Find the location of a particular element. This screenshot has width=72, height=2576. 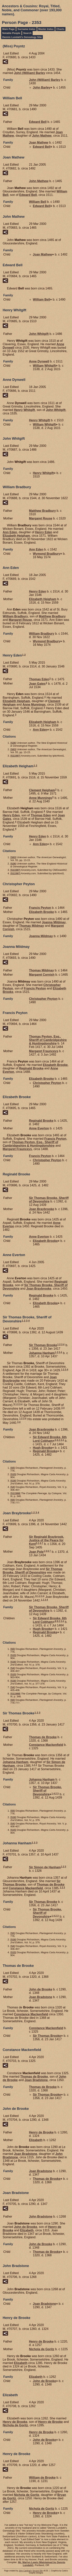

John is located at coordinates (41, 87).